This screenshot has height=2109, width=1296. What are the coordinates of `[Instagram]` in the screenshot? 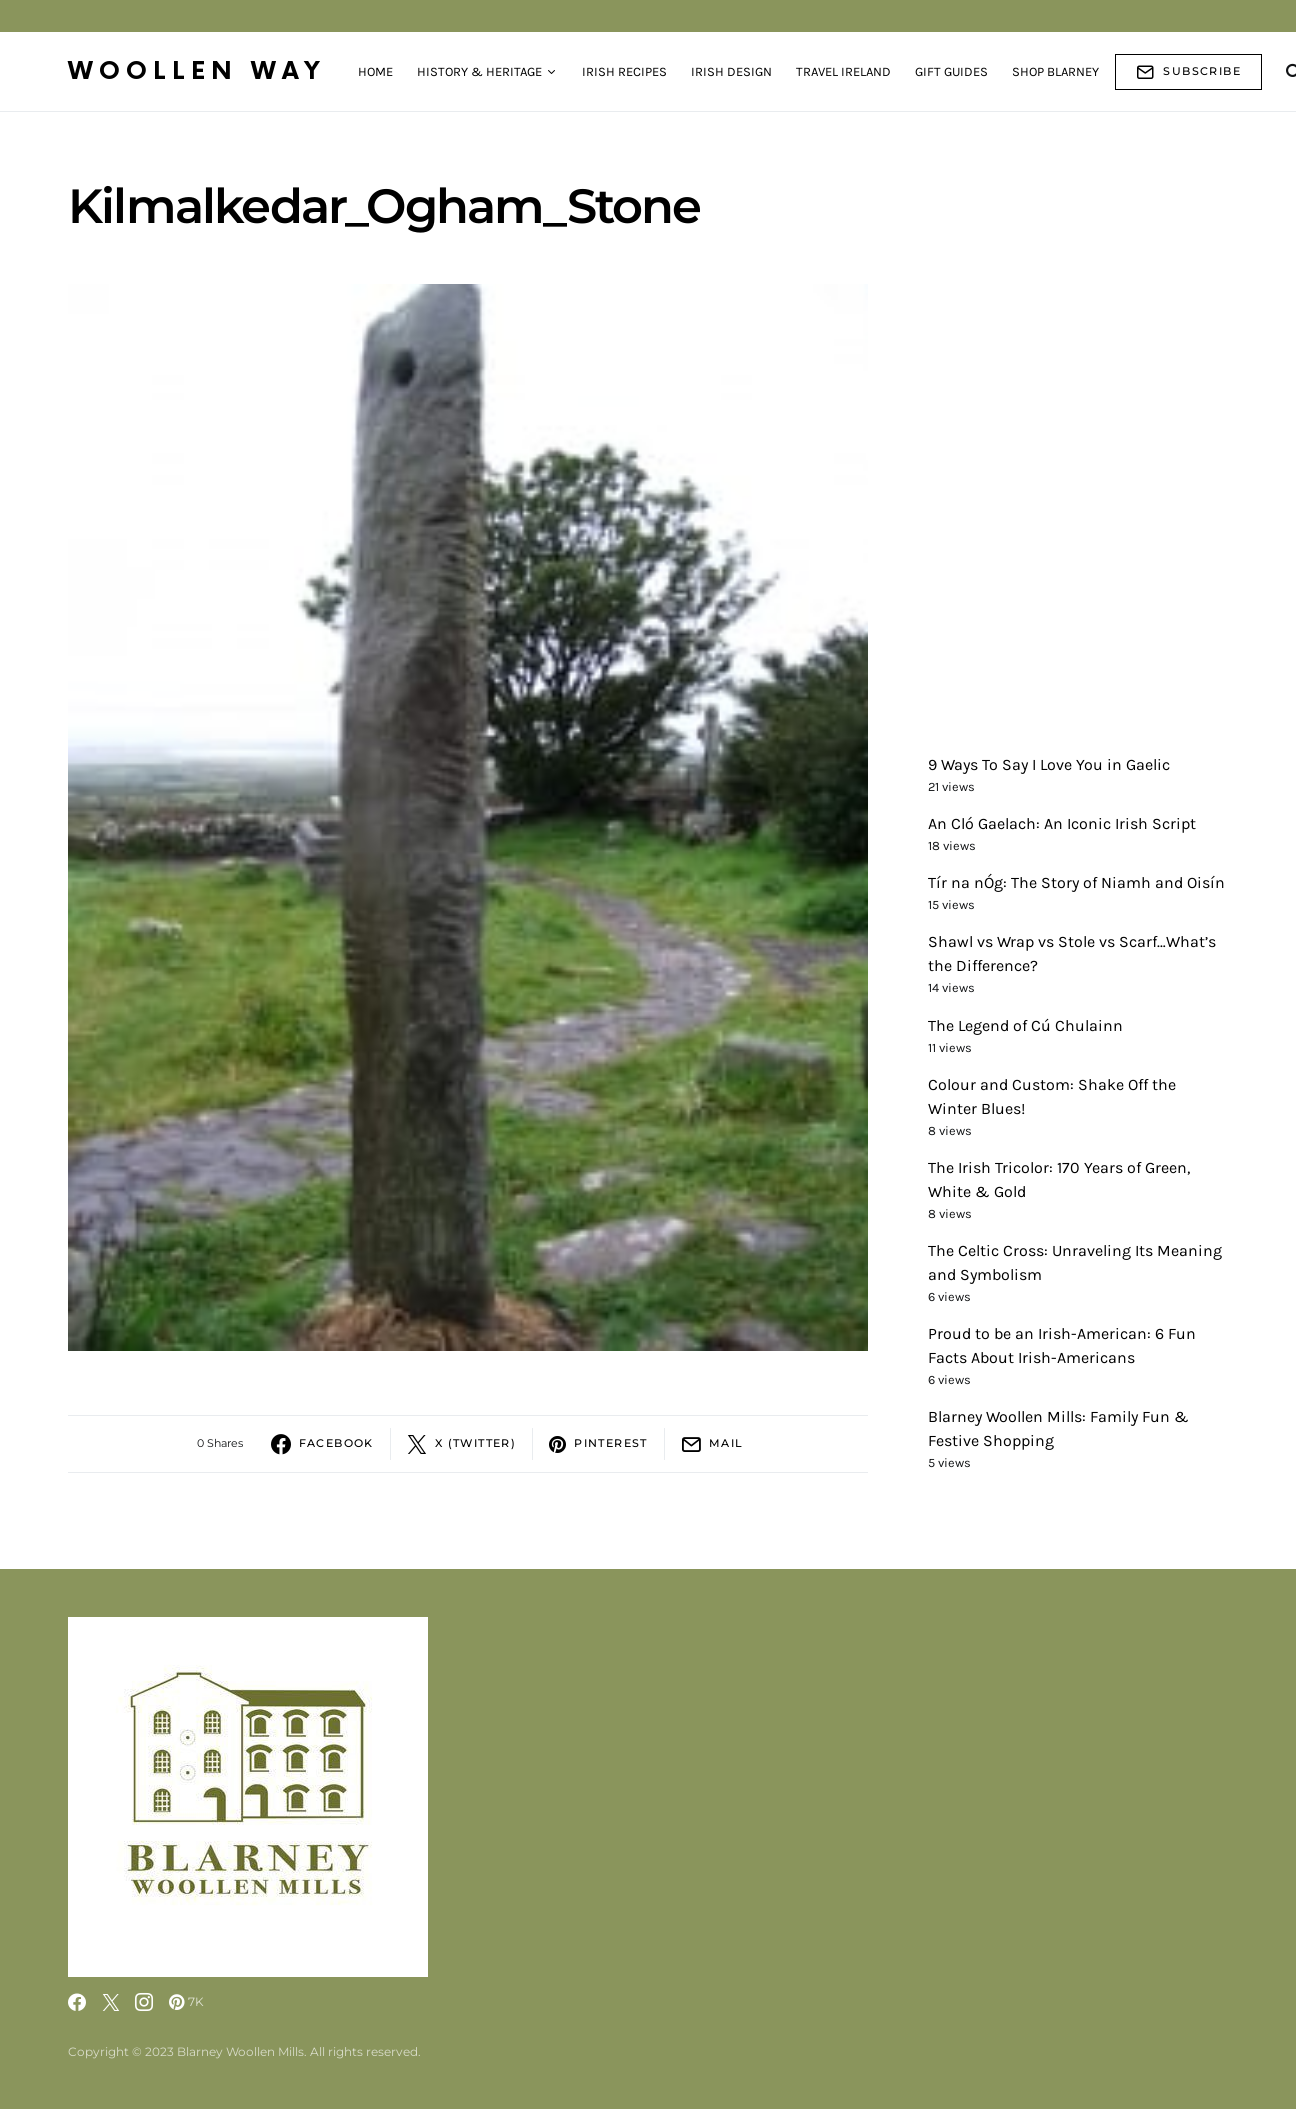 It's located at (144, 2002).